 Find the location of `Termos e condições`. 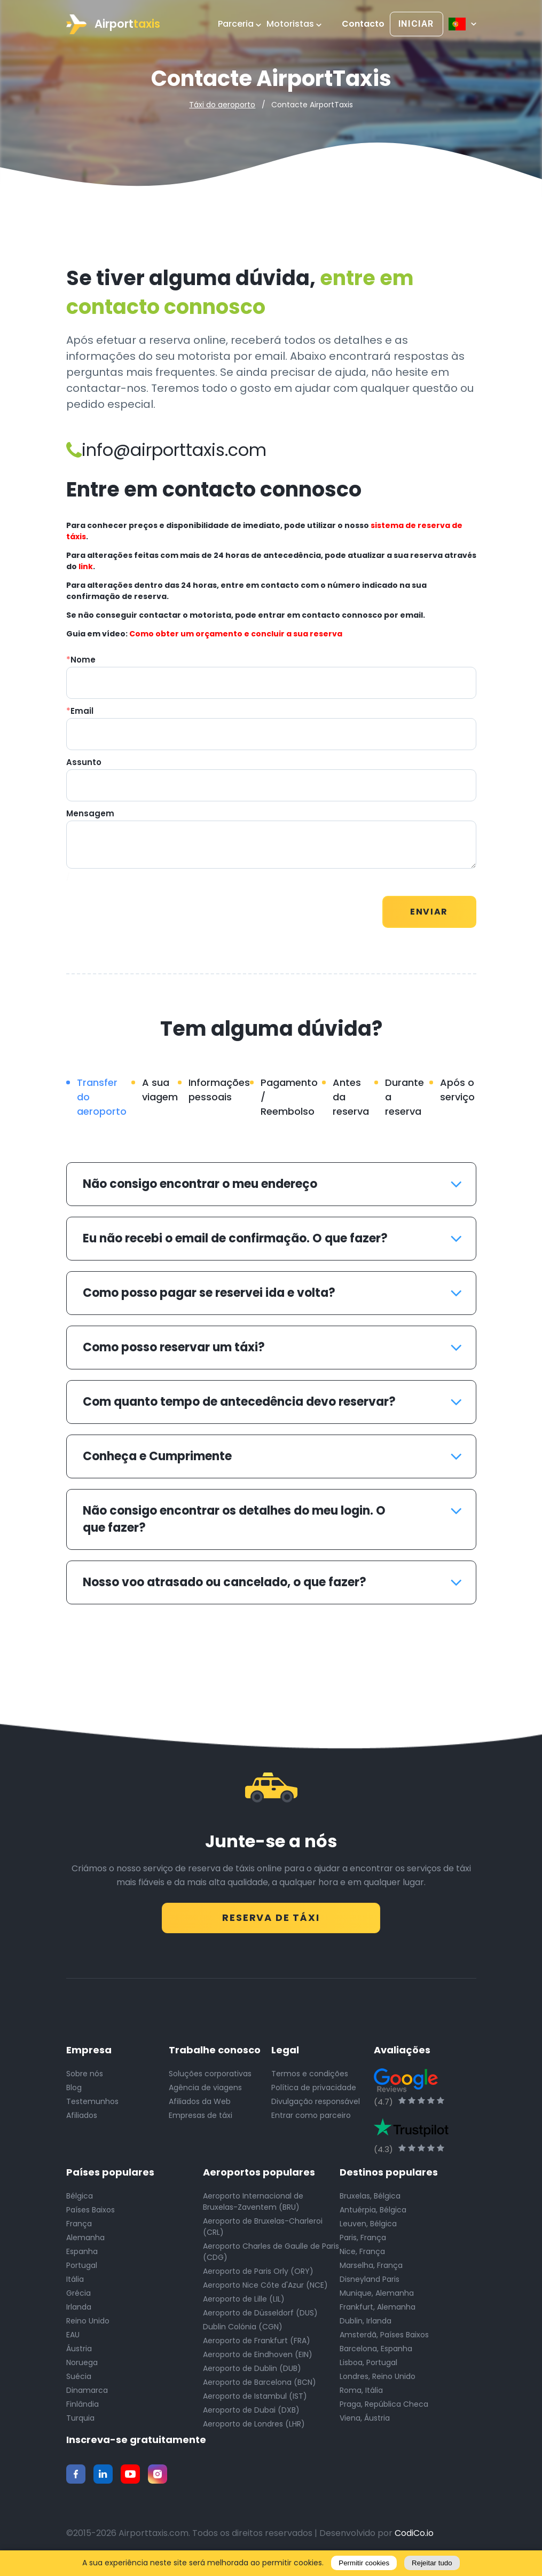

Termos e condições is located at coordinates (309, 2079).